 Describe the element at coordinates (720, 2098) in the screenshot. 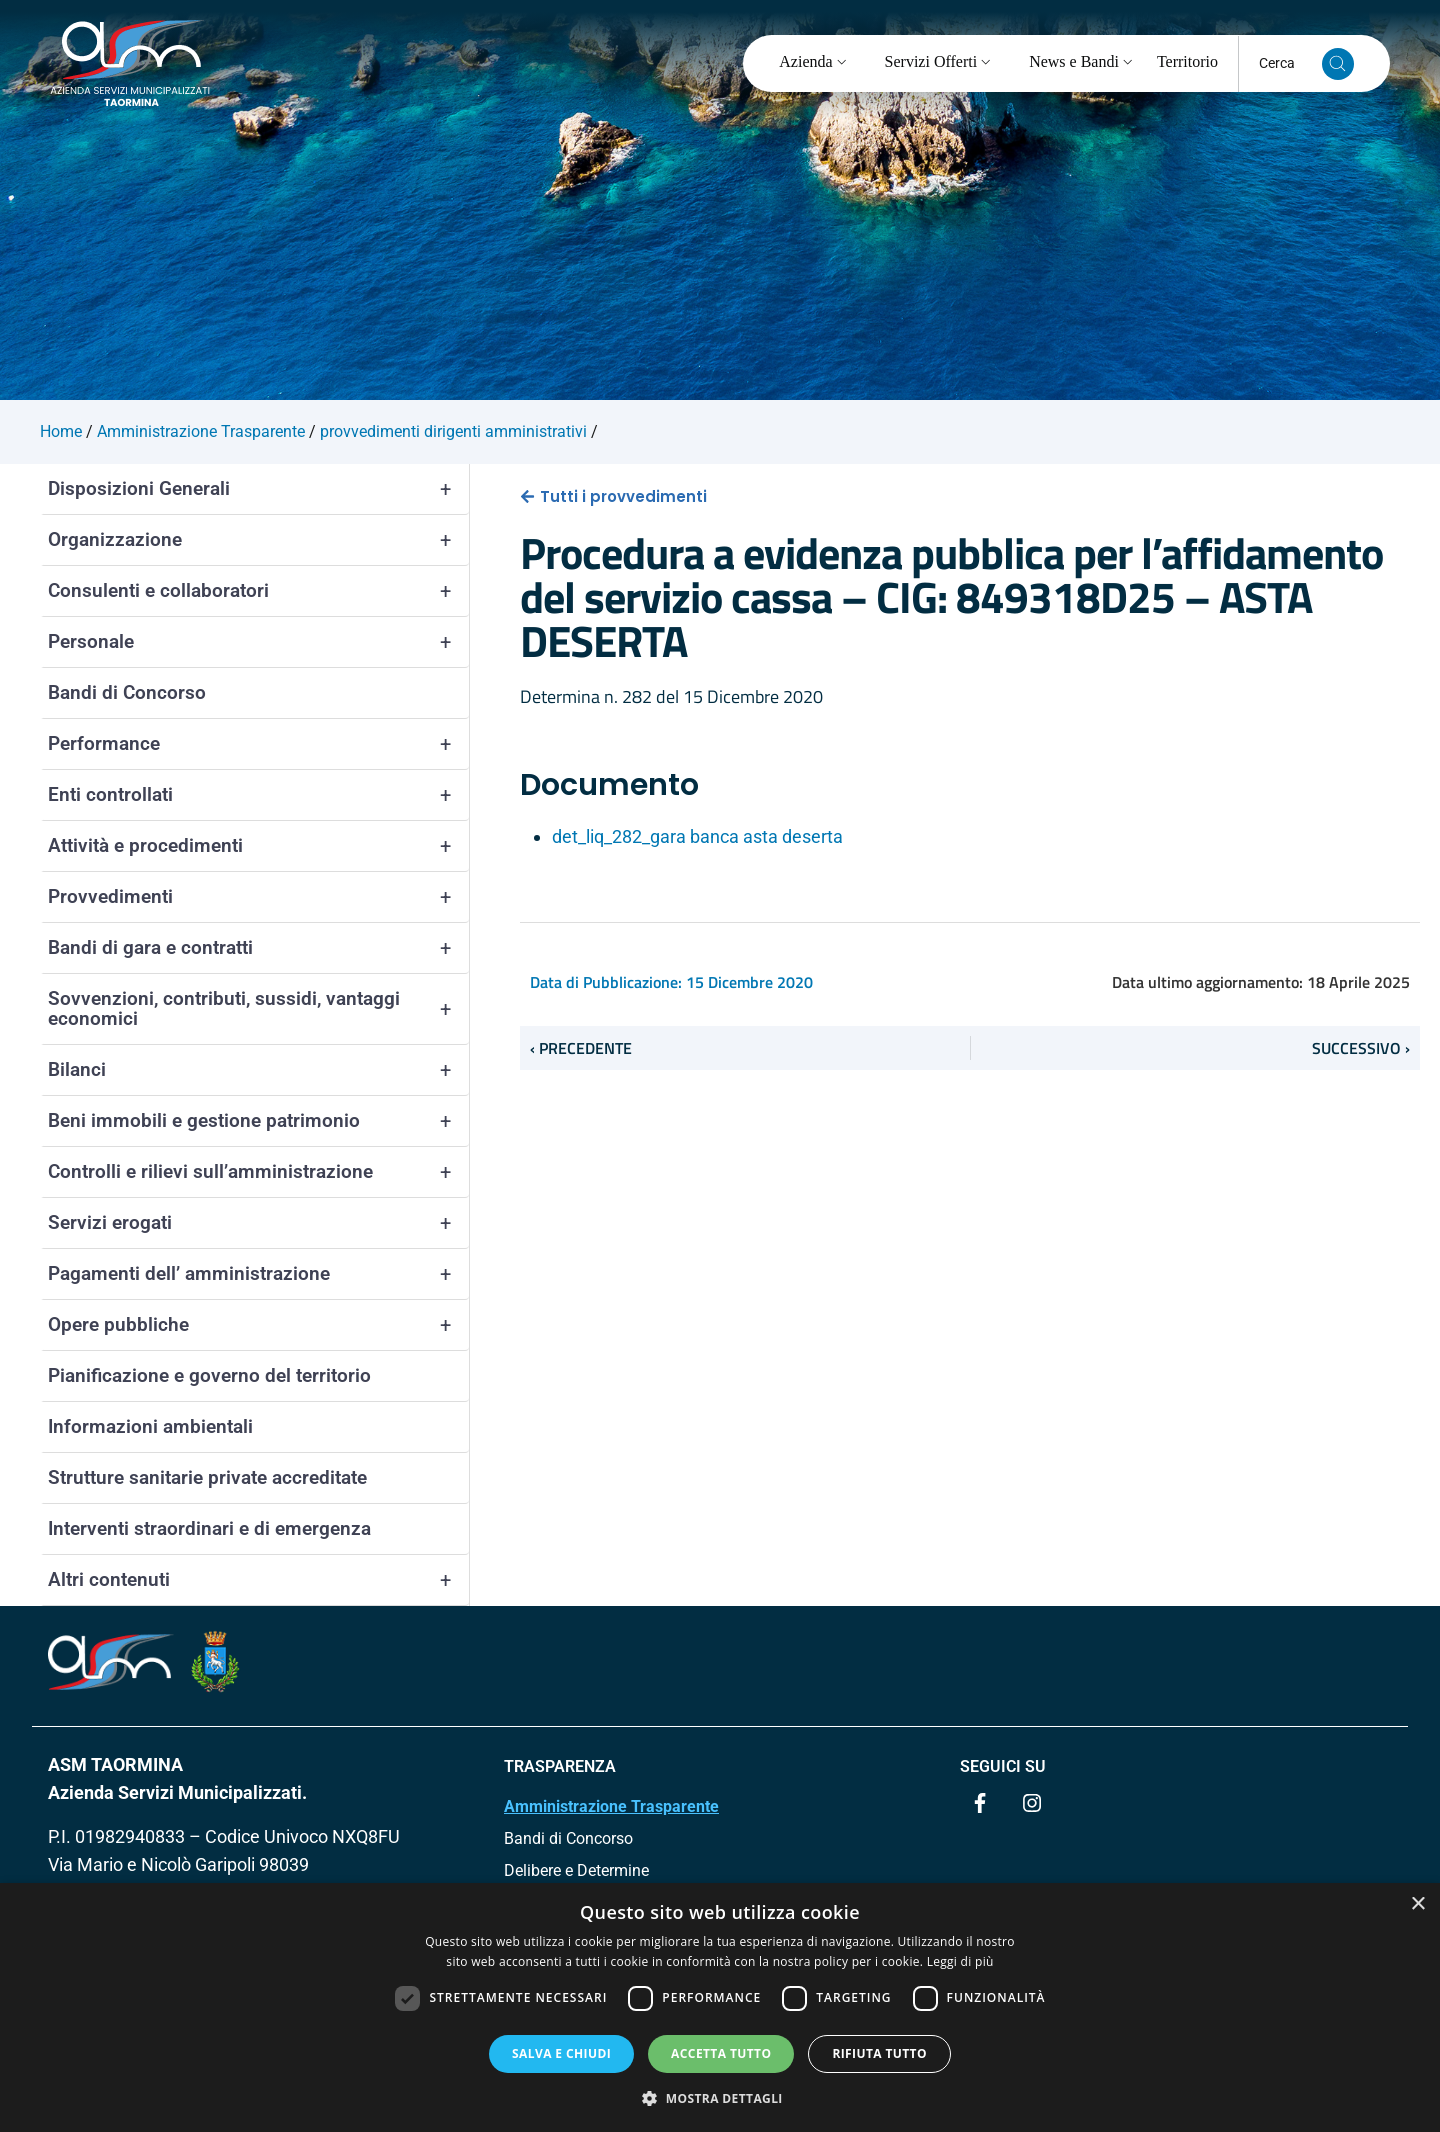

I see `[button]` at that location.